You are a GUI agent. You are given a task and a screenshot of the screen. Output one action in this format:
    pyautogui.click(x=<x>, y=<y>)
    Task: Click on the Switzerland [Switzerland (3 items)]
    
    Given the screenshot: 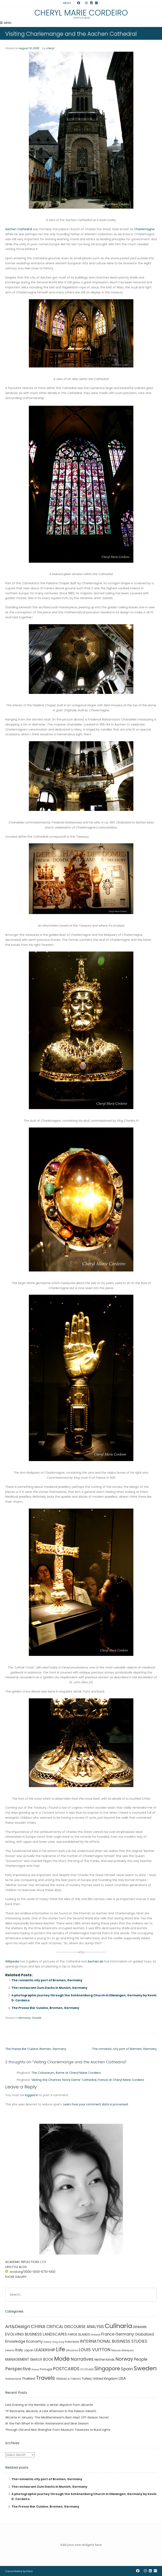 What is the action you would take?
    pyautogui.click(x=13, y=2379)
    